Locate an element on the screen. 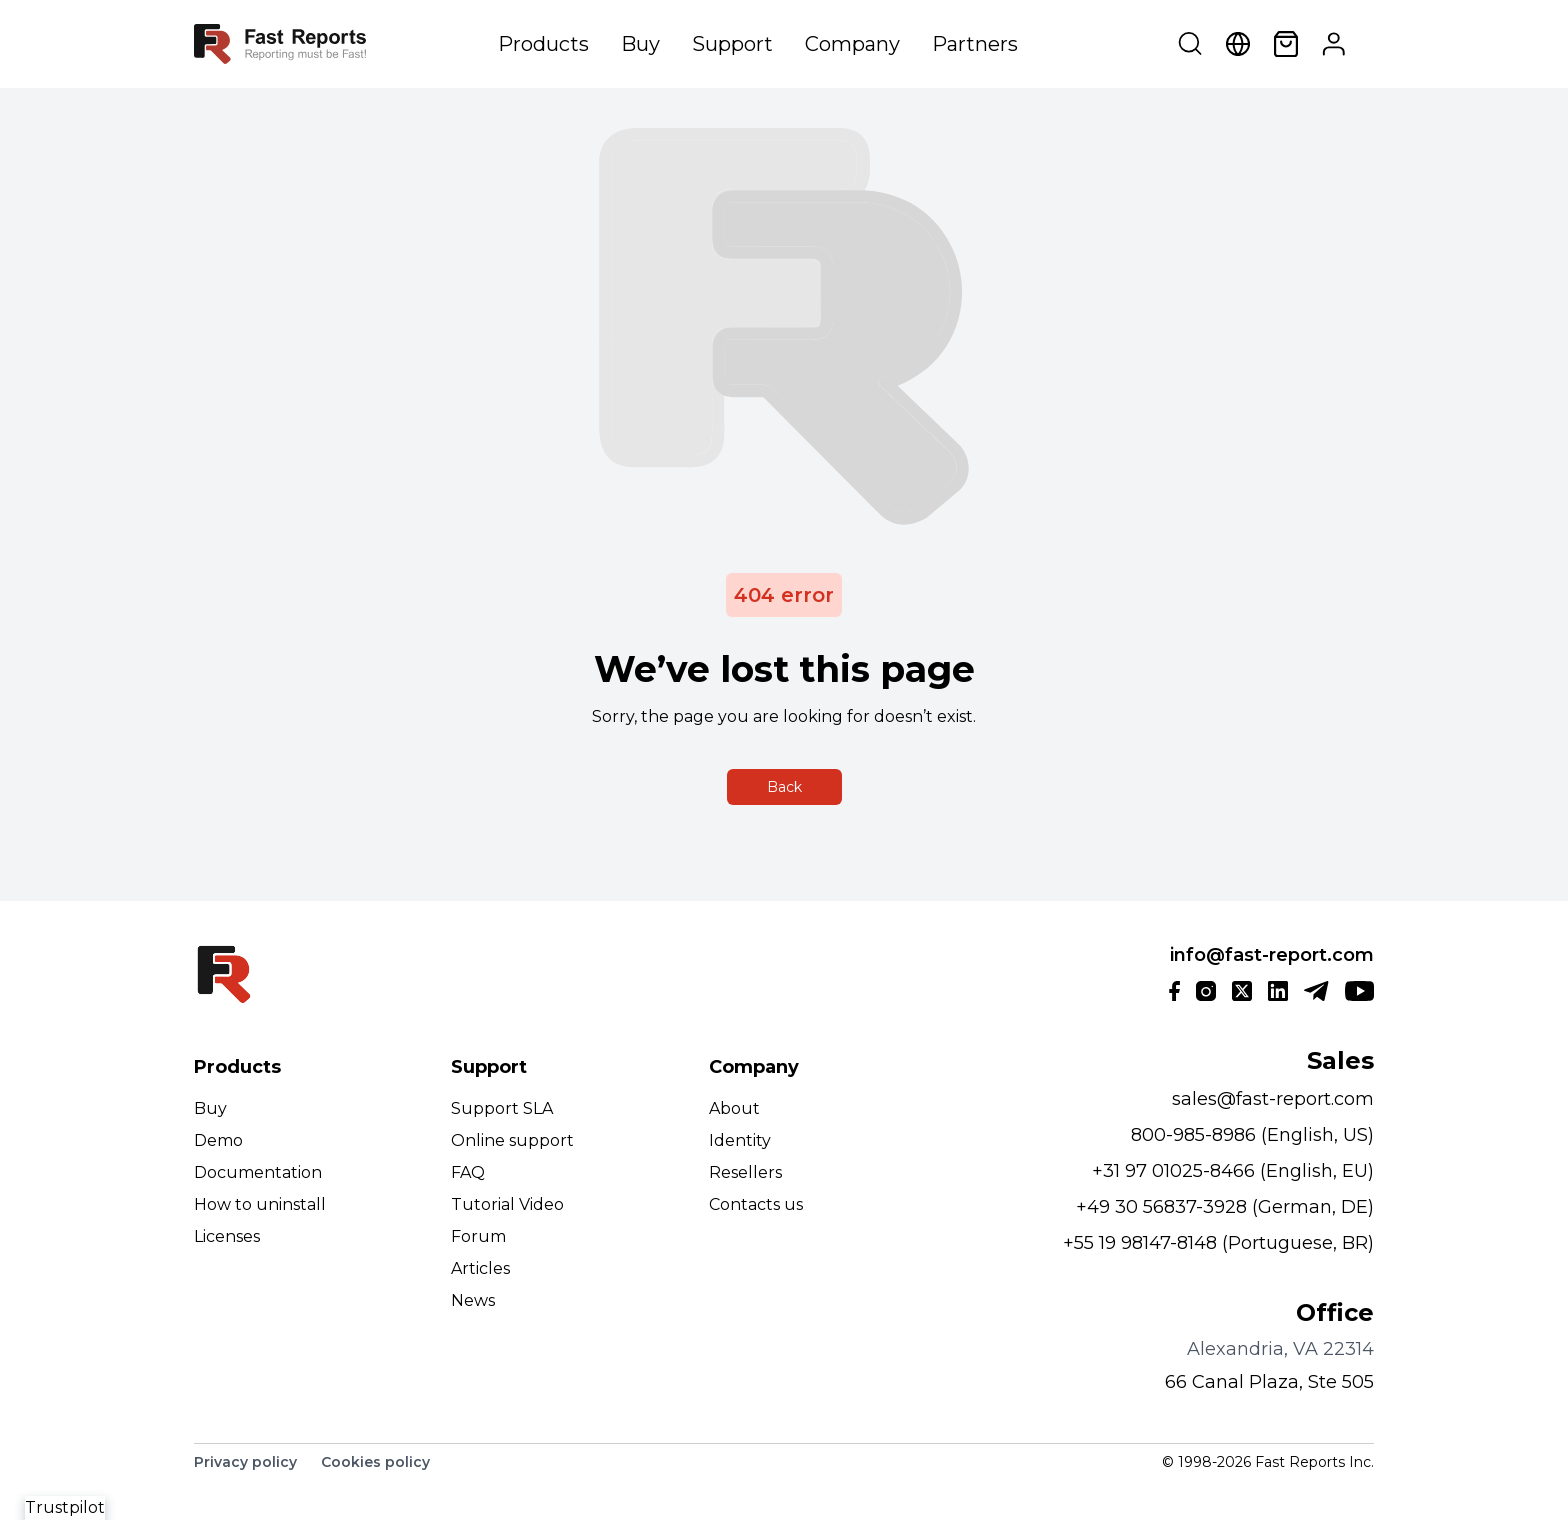 The width and height of the screenshot is (1568, 1520). info@fast-report.com is located at coordinates (1272, 955).